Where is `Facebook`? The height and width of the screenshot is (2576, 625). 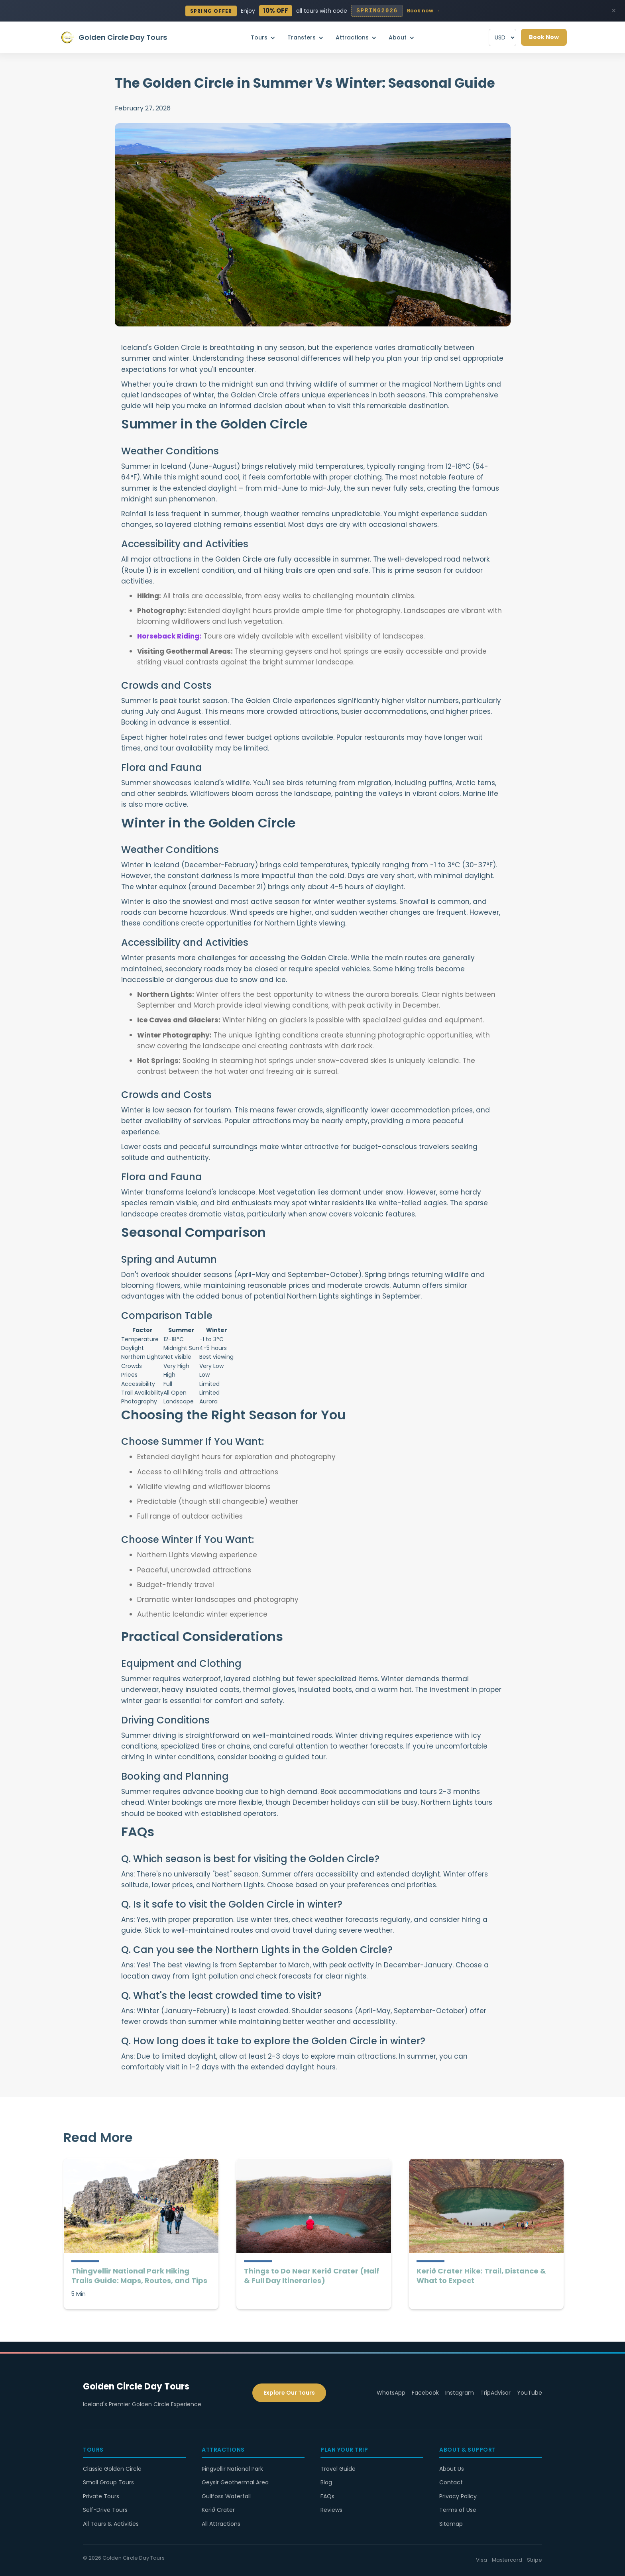 Facebook is located at coordinates (425, 2393).